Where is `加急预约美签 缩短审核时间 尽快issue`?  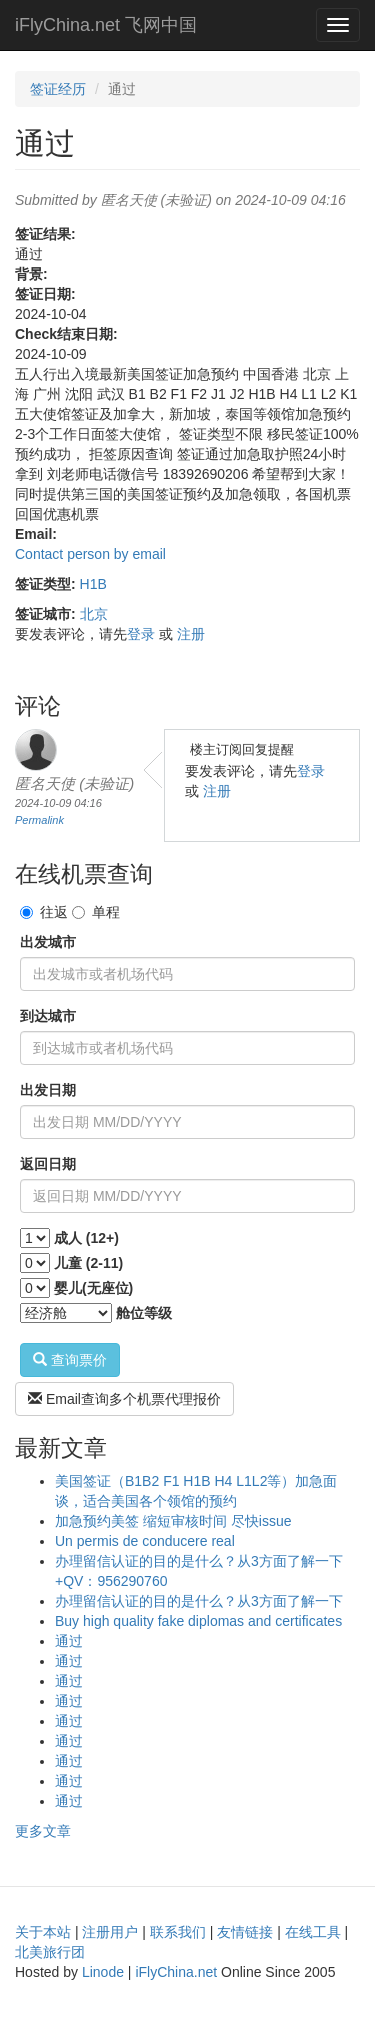 加急预约美签 缩短审核时间 尽快issue is located at coordinates (173, 1521).